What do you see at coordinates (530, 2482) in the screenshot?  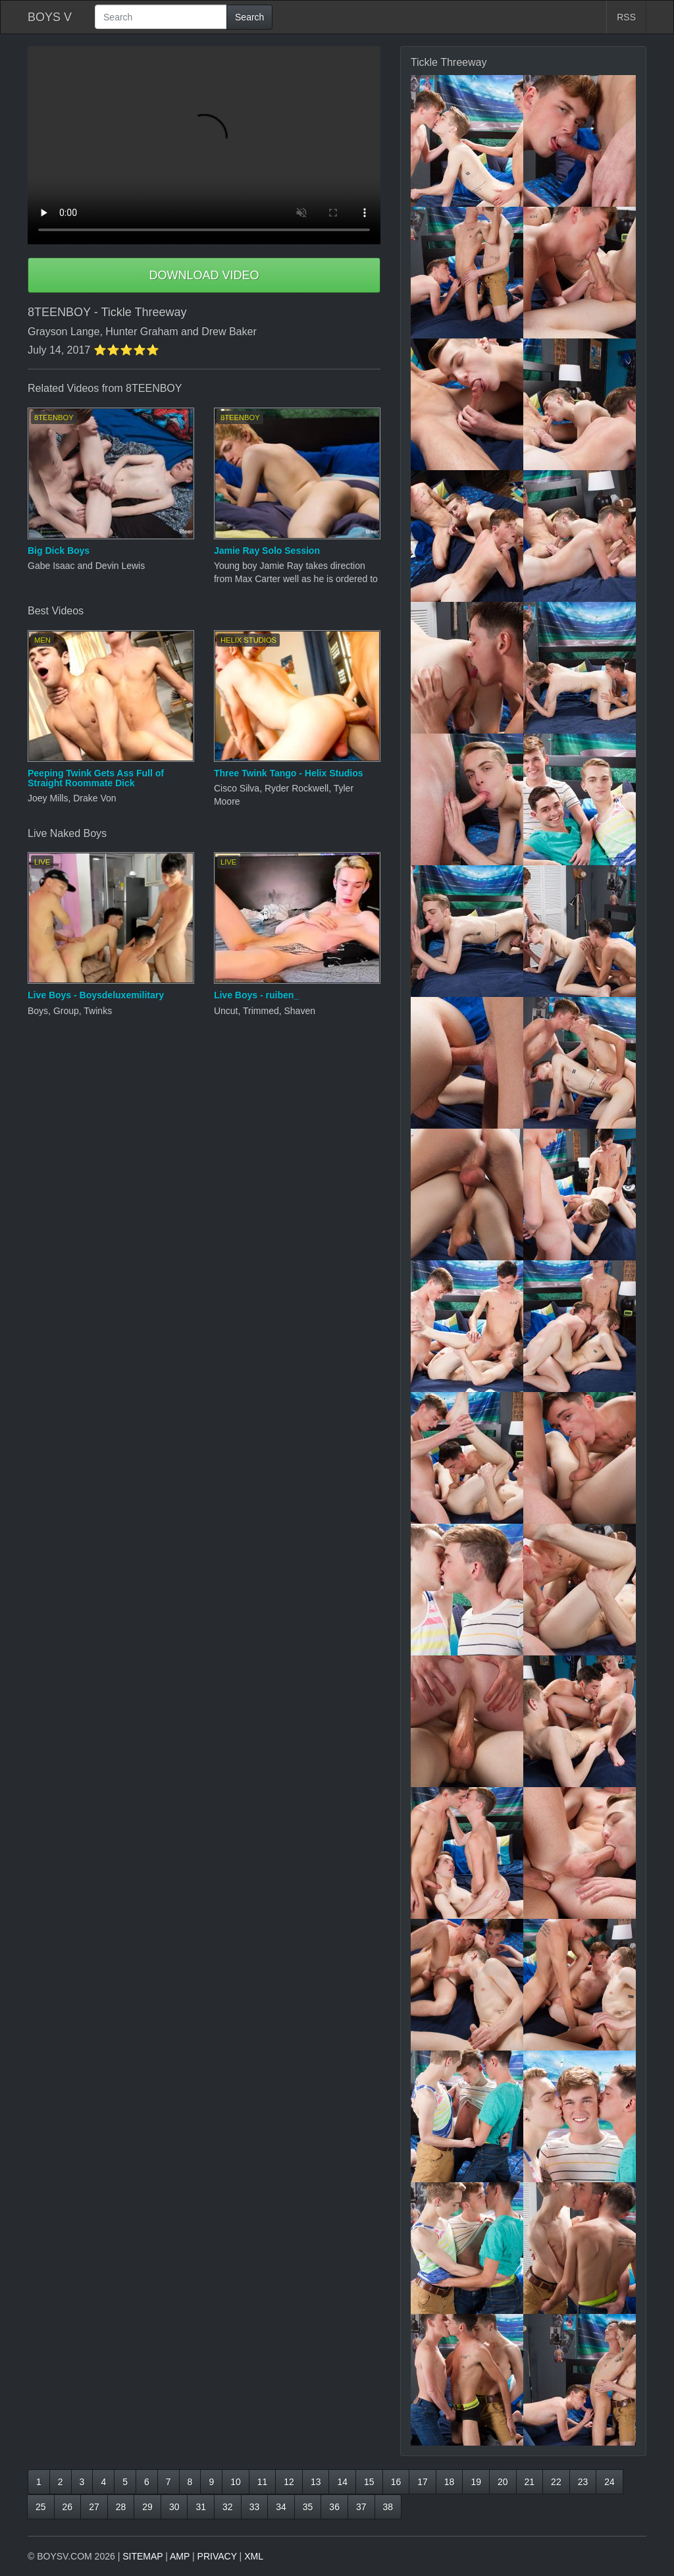 I see `21` at bounding box center [530, 2482].